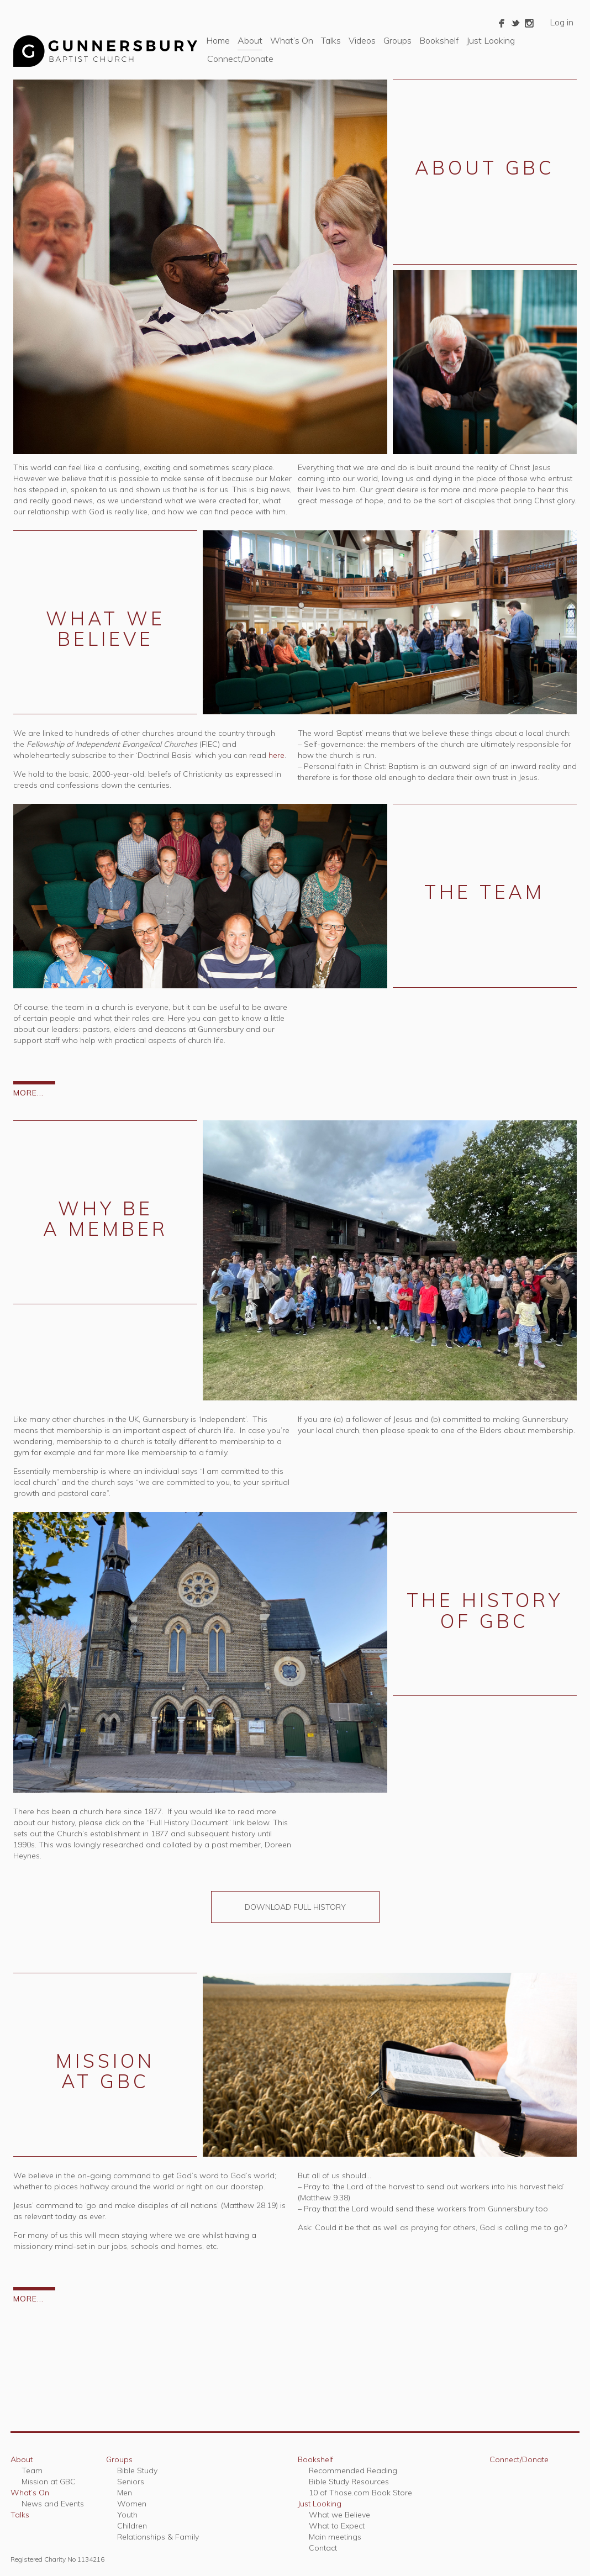 The image size is (590, 2576). Describe the element at coordinates (132, 2526) in the screenshot. I see `Children` at that location.